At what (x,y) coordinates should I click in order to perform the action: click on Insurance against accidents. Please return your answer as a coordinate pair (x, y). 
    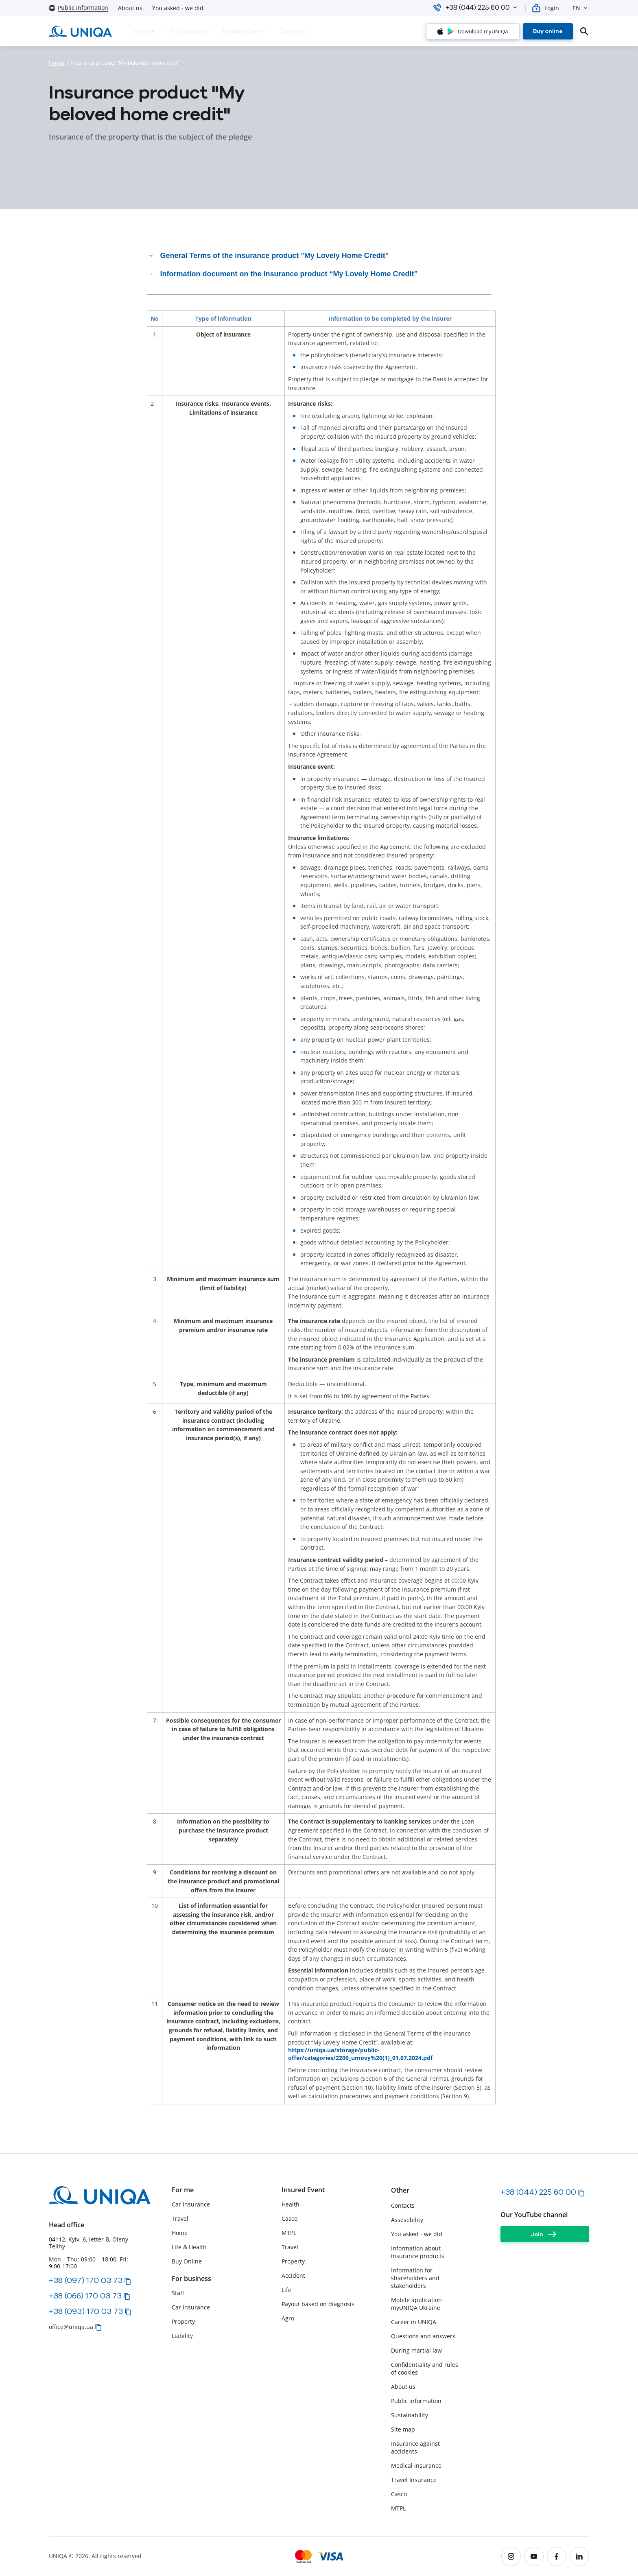
    Looking at the image, I should click on (415, 2447).